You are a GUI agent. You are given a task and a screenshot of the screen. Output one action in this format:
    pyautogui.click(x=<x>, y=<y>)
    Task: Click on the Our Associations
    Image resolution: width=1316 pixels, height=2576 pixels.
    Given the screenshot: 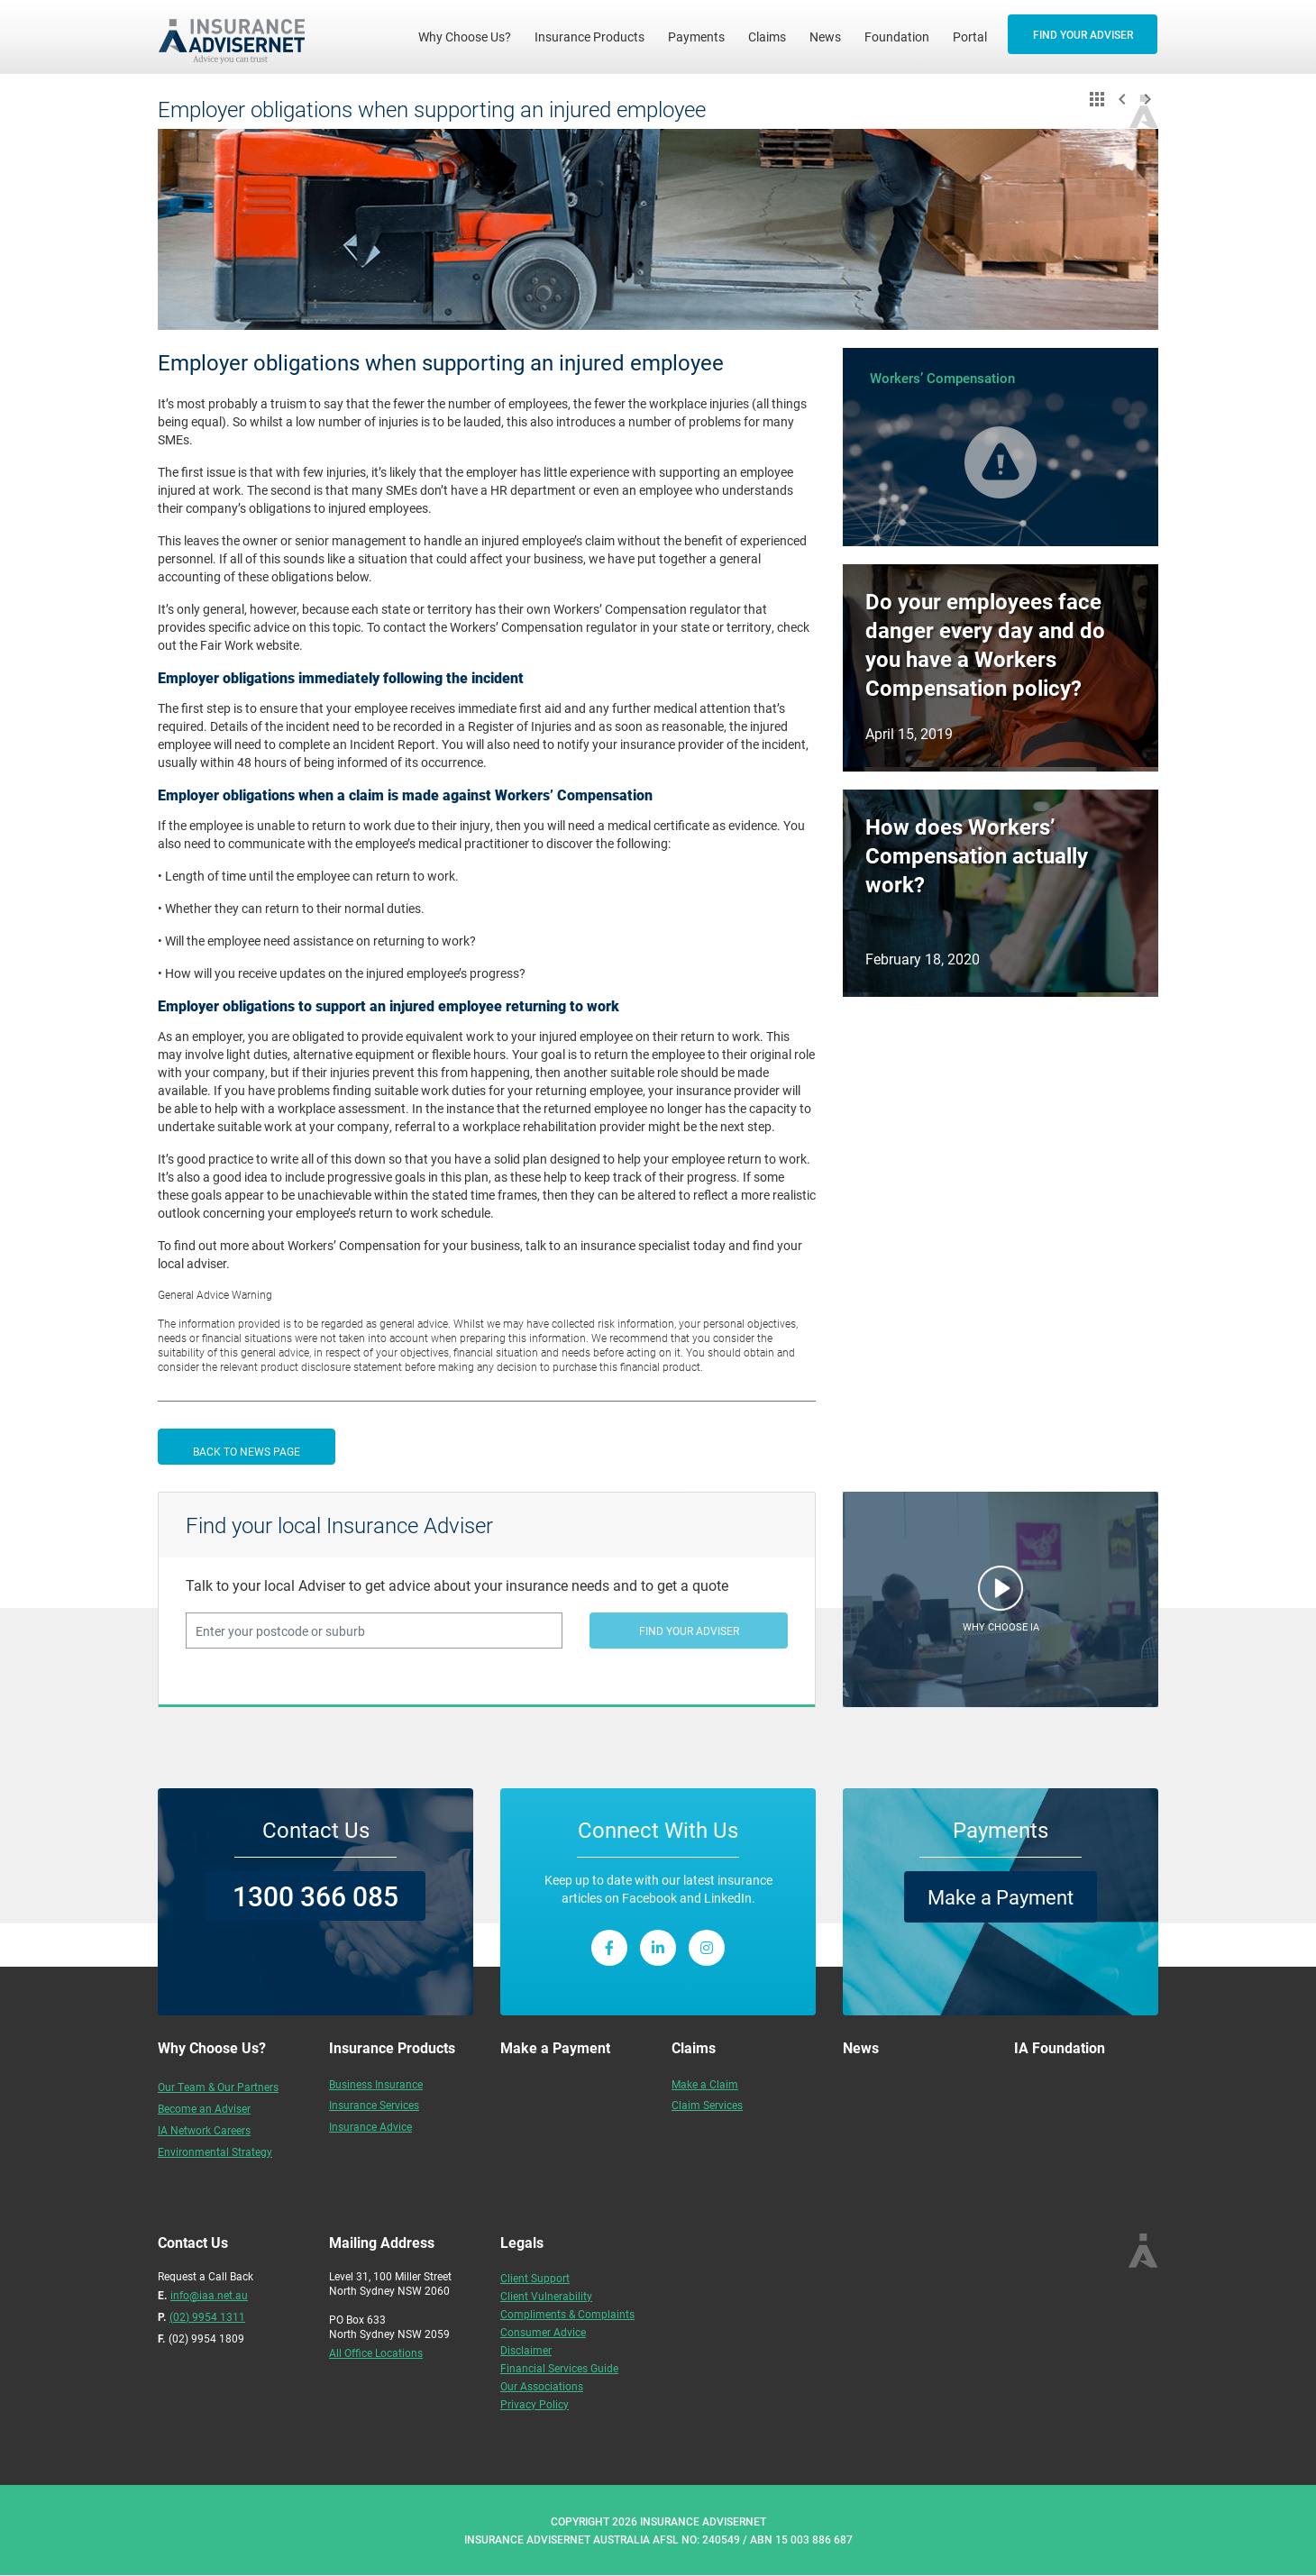 What is the action you would take?
    pyautogui.click(x=541, y=2386)
    